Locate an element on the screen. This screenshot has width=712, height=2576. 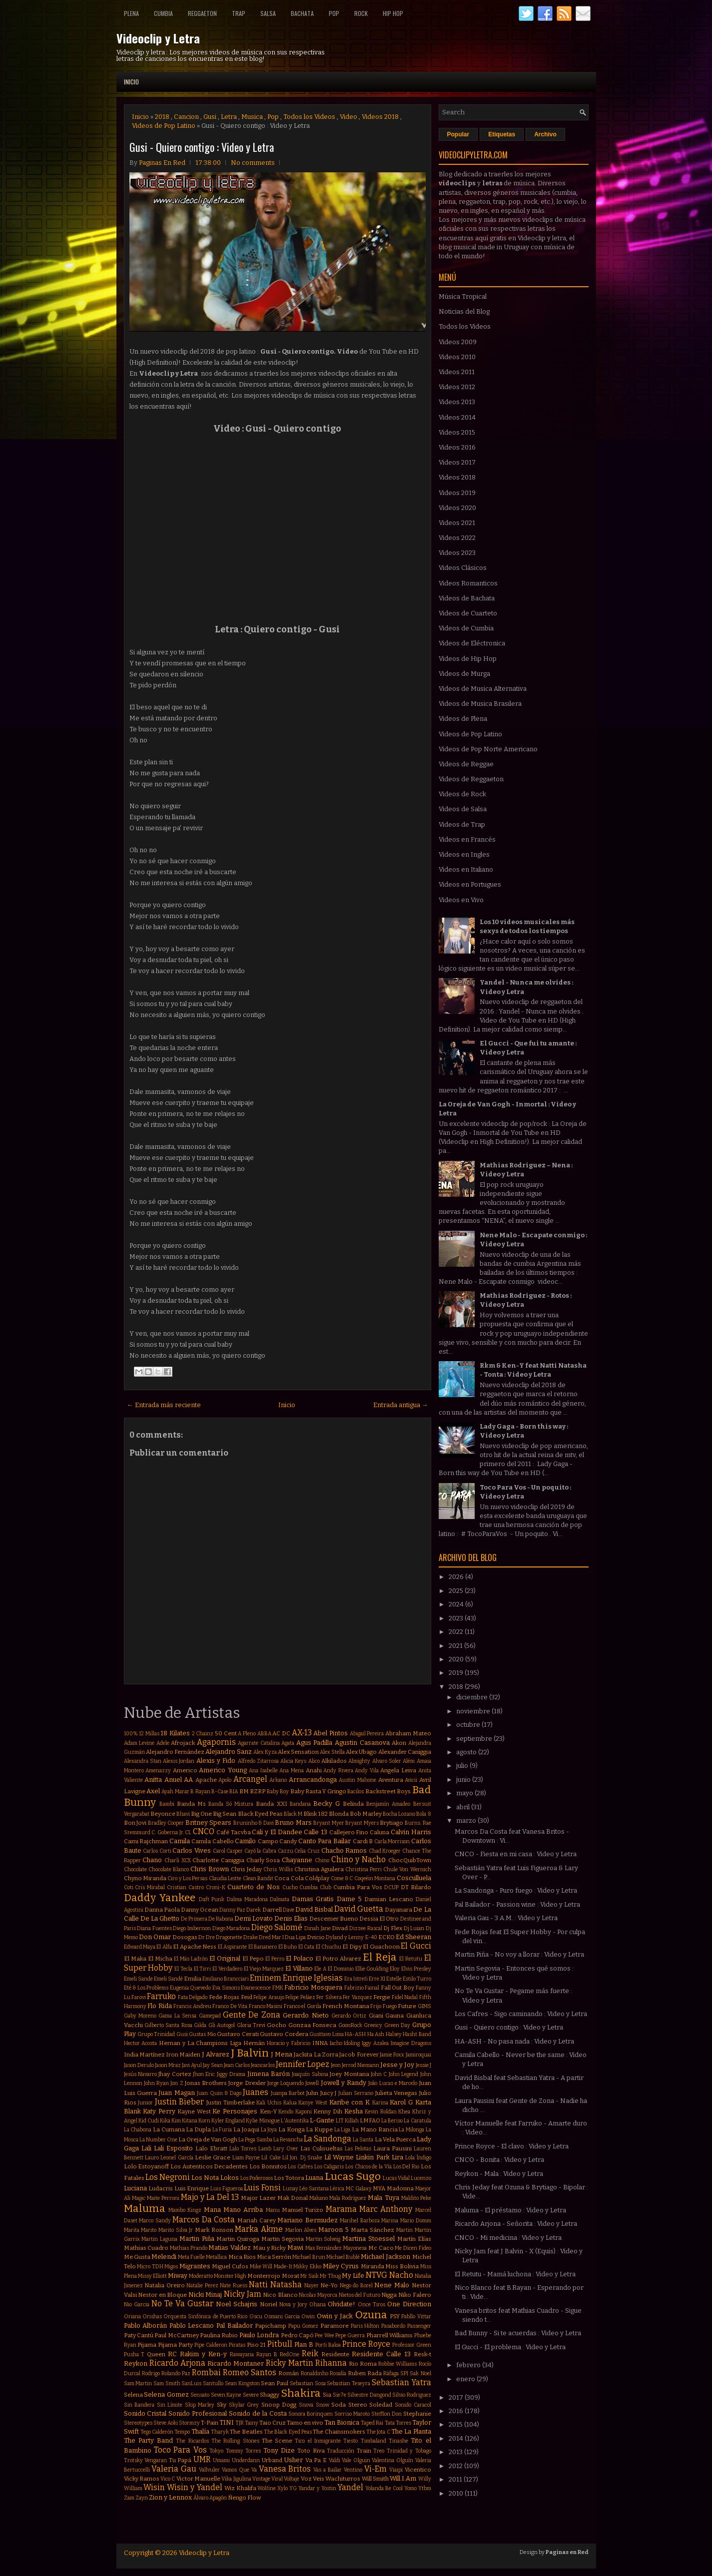
Vintage is located at coordinates (261, 2479).